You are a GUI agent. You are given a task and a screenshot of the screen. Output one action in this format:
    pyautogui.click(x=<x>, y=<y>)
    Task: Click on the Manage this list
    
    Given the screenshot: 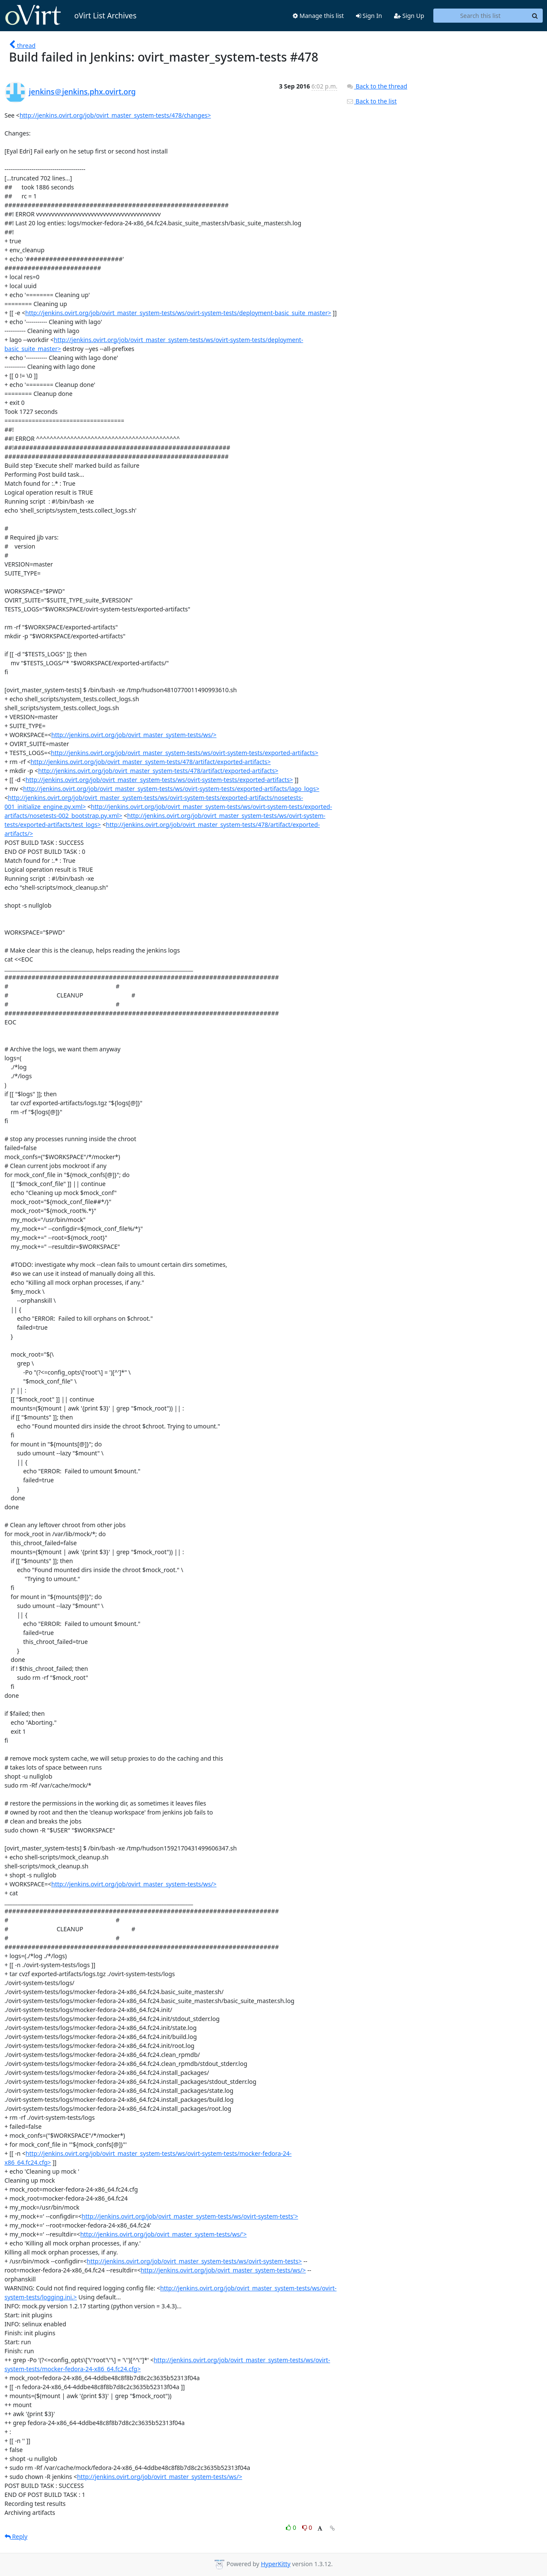 What is the action you would take?
    pyautogui.click(x=318, y=16)
    